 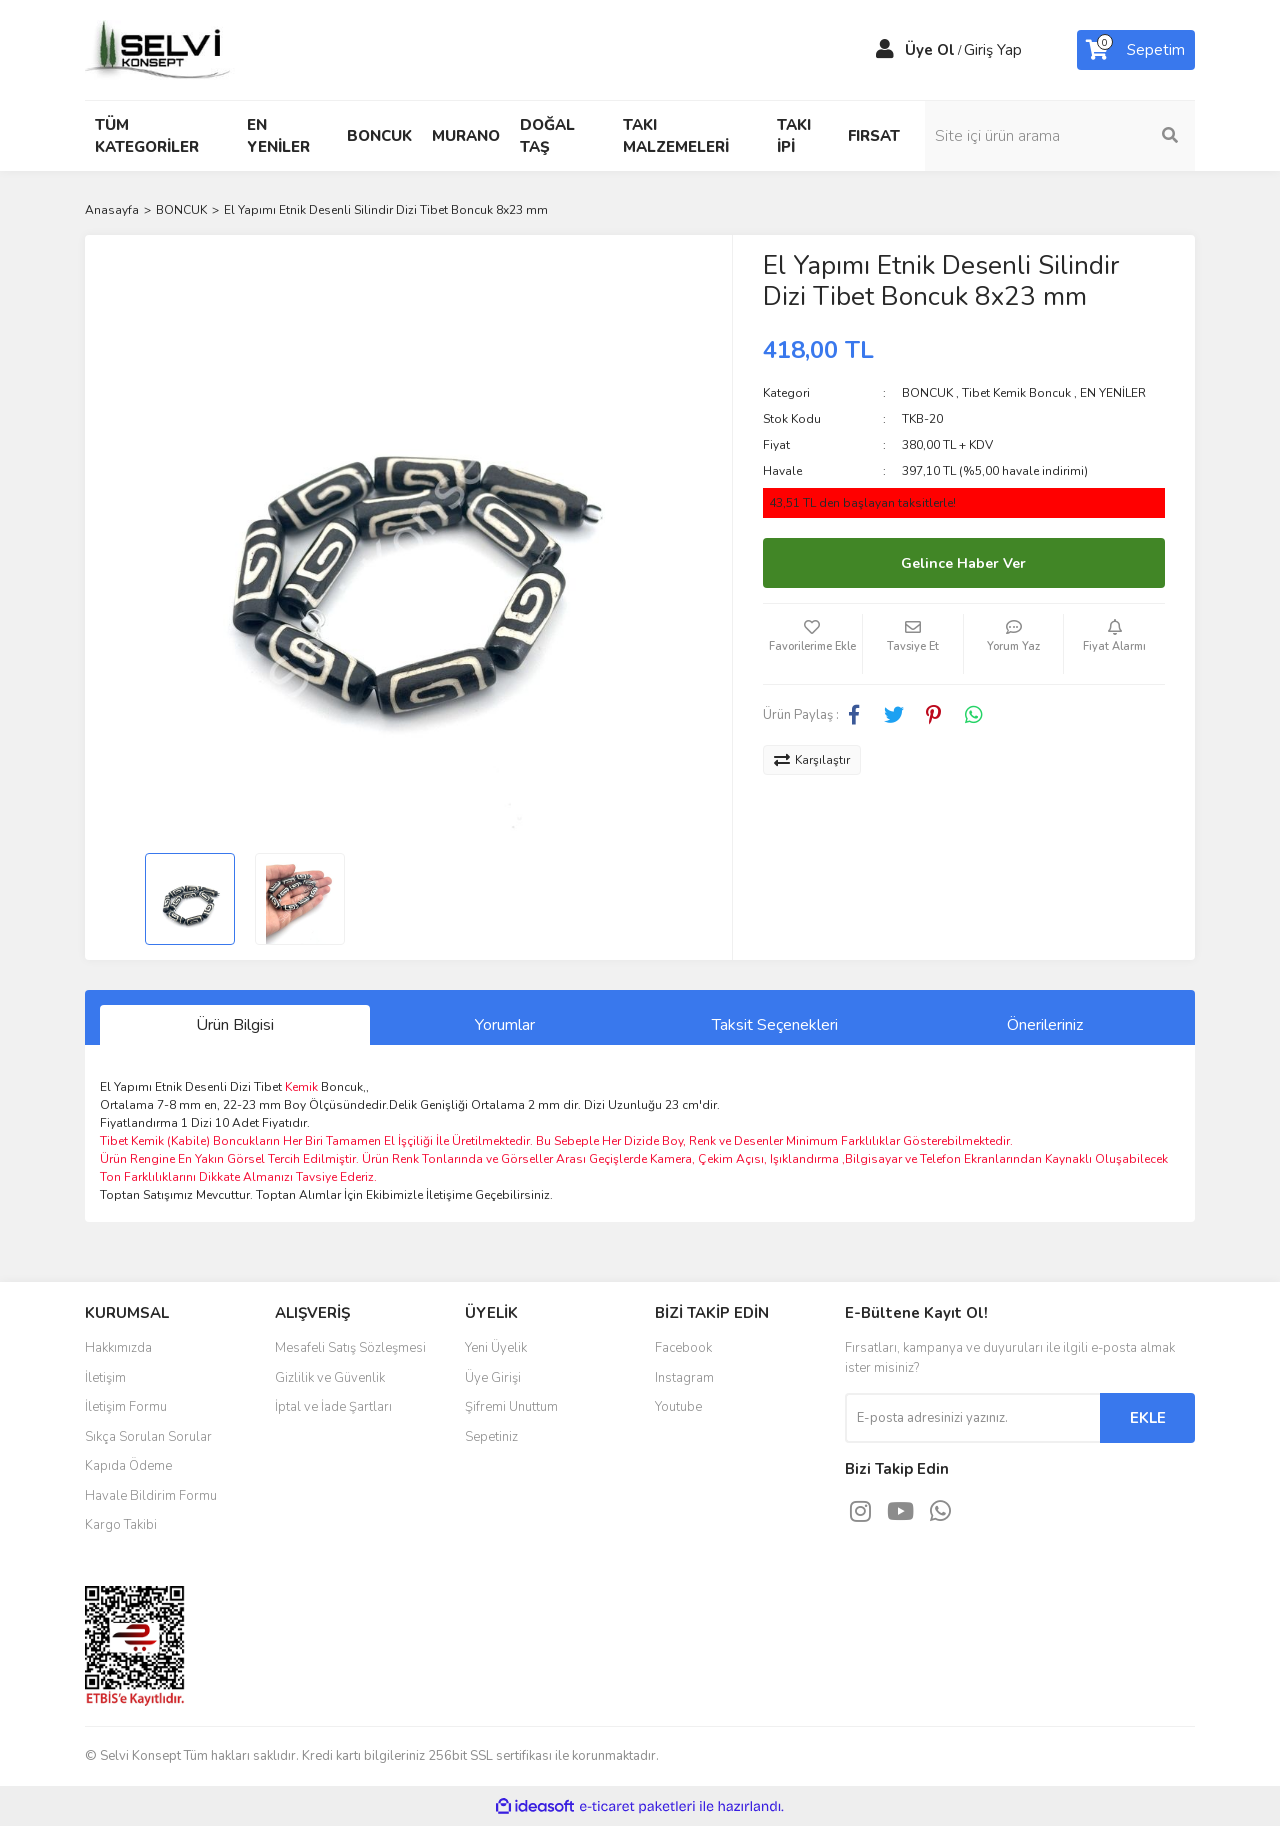 What do you see at coordinates (491, 1437) in the screenshot?
I see `Sepetiniz` at bounding box center [491, 1437].